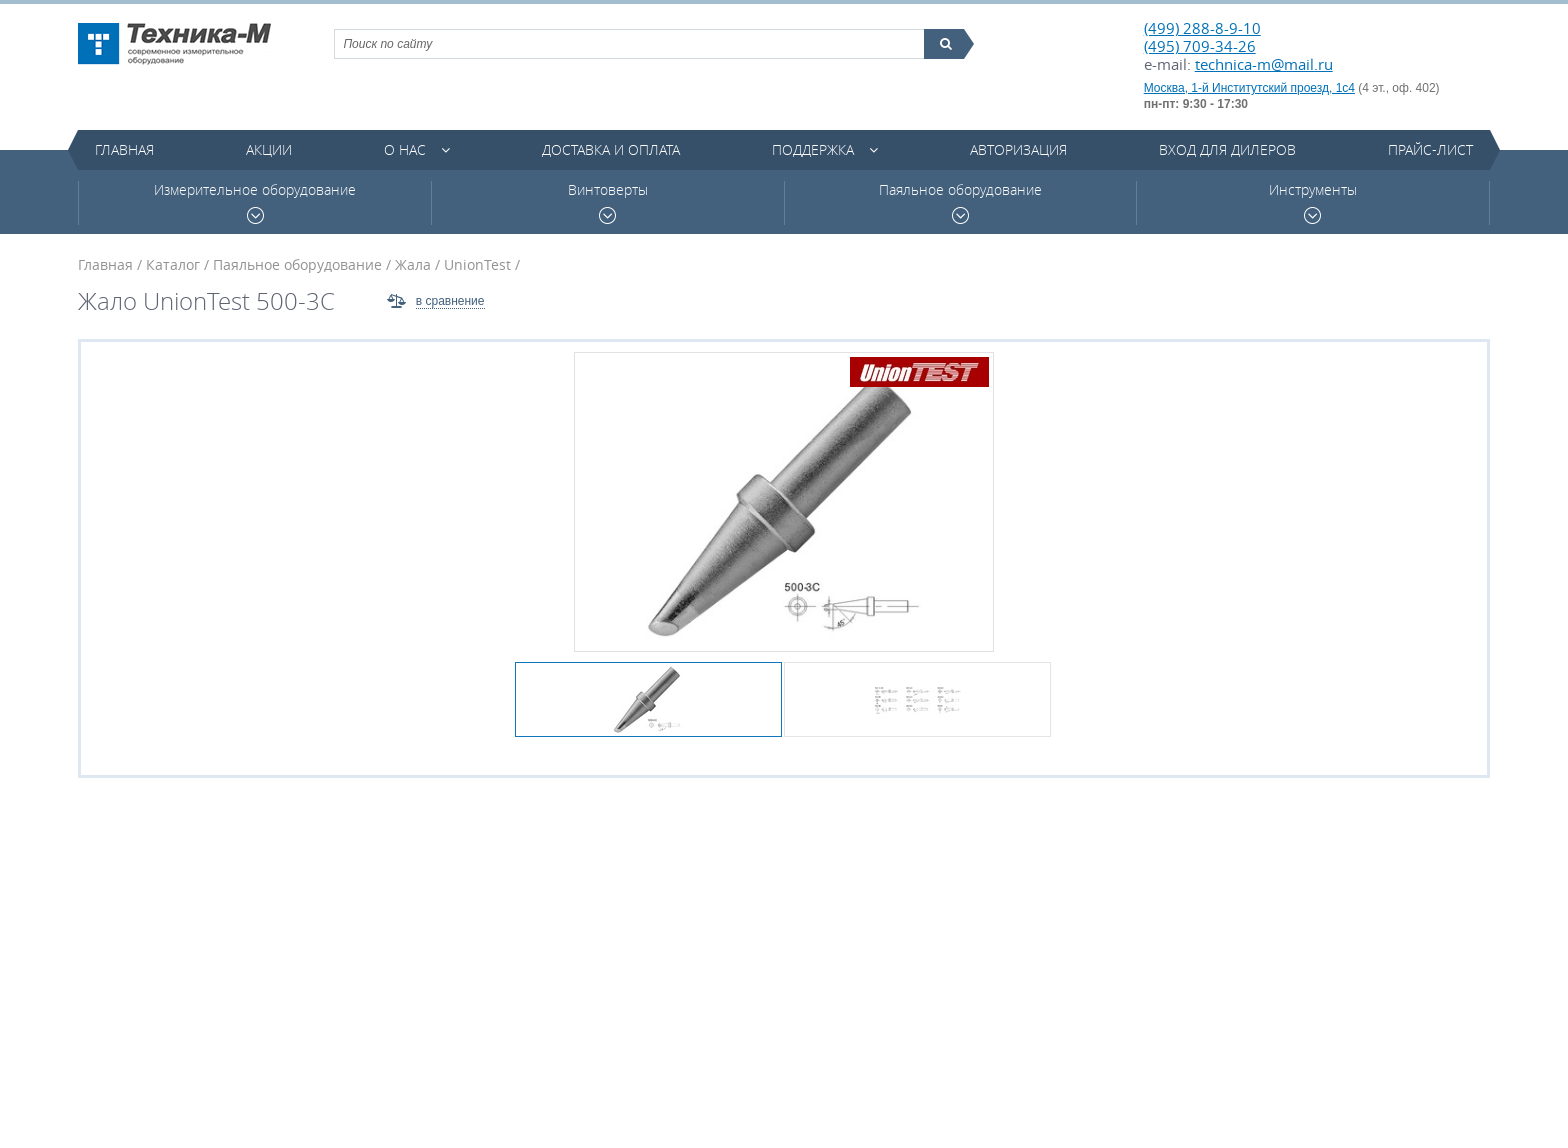 Image resolution: width=1568 pixels, height=1148 pixels. What do you see at coordinates (173, 264) in the screenshot?
I see `Каталог` at bounding box center [173, 264].